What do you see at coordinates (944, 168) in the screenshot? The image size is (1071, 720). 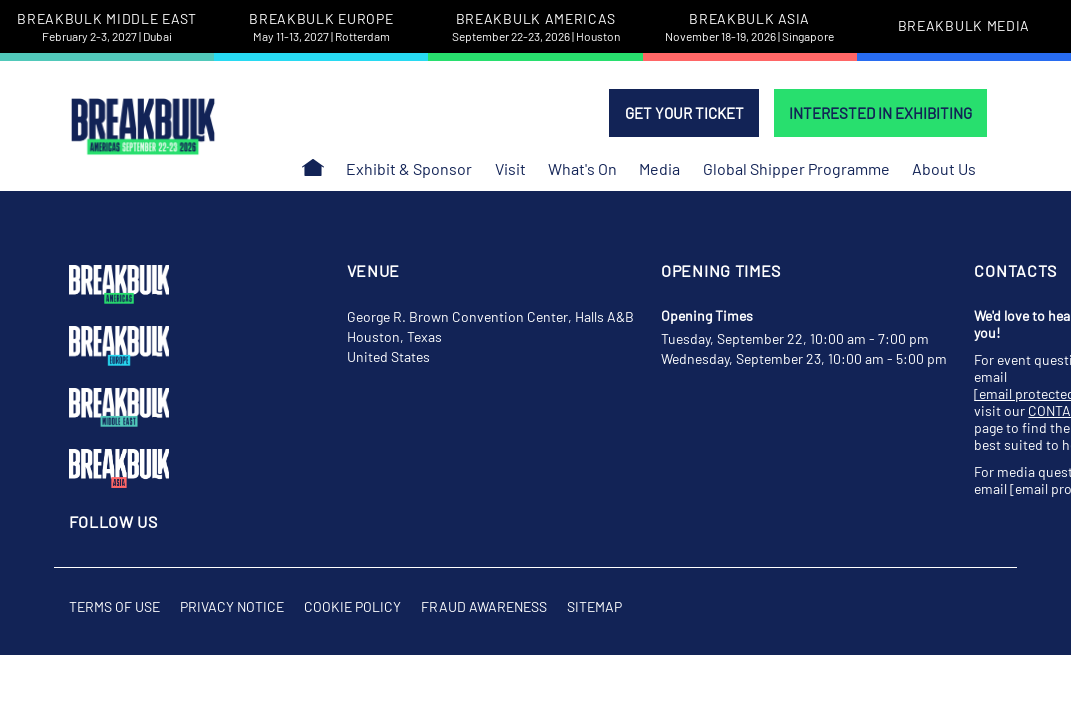 I see `About Us` at bounding box center [944, 168].